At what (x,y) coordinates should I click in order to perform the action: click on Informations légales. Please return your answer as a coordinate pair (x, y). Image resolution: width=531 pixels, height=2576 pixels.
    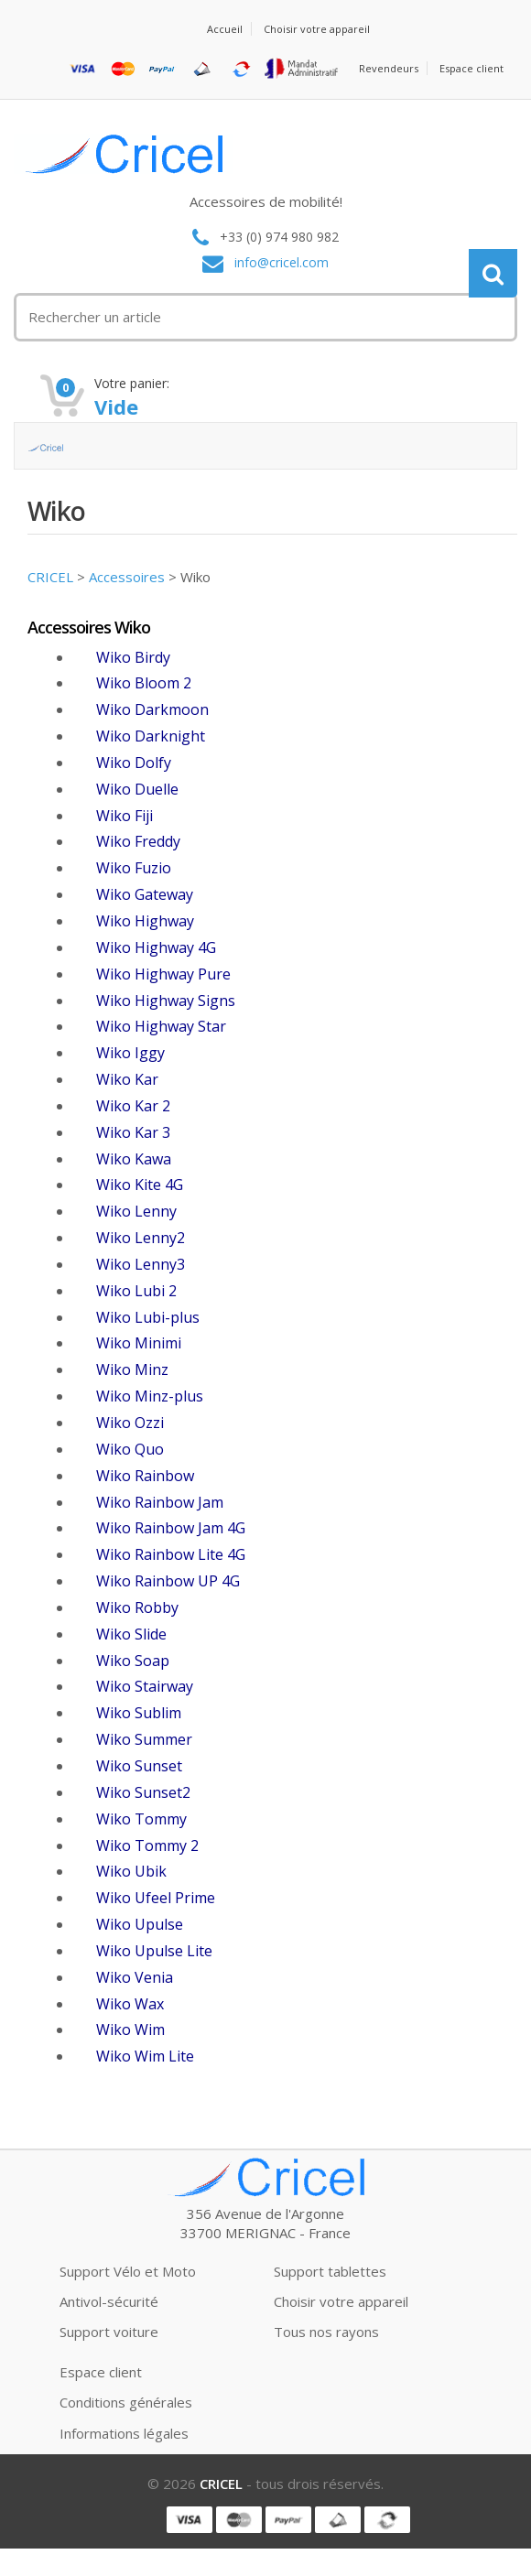
    Looking at the image, I should click on (124, 2433).